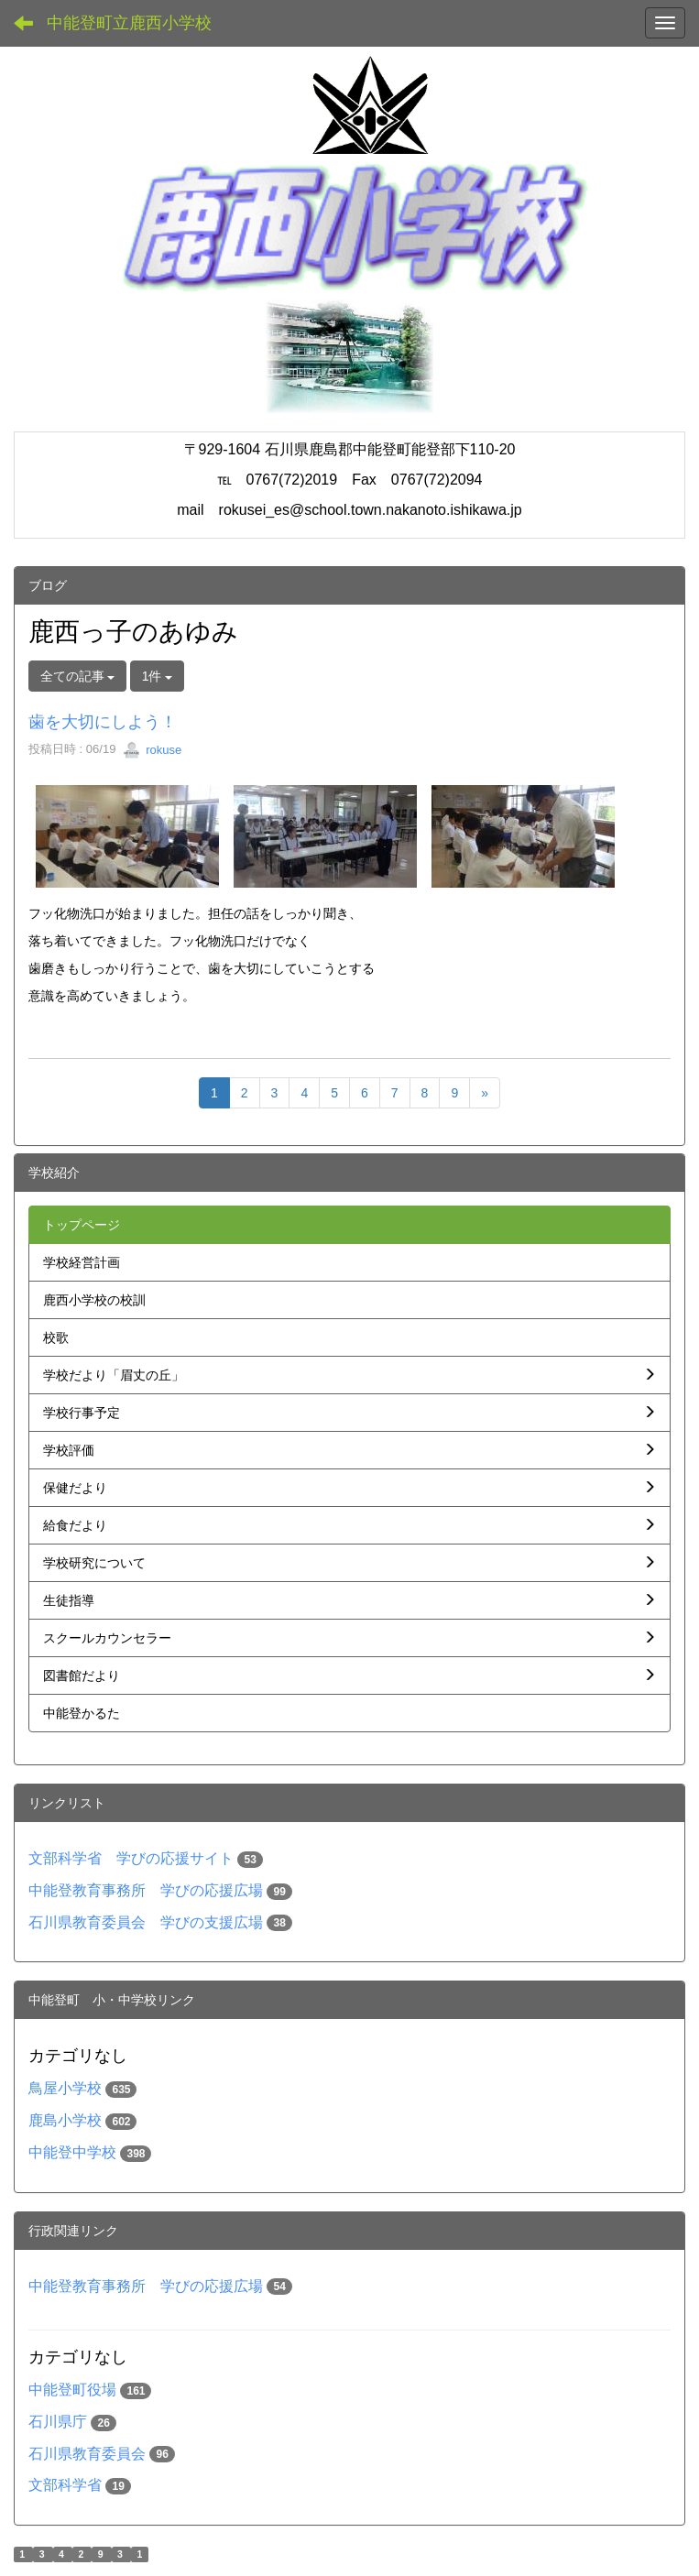 This screenshot has height=2576, width=699. I want to click on rokuse, so click(152, 750).